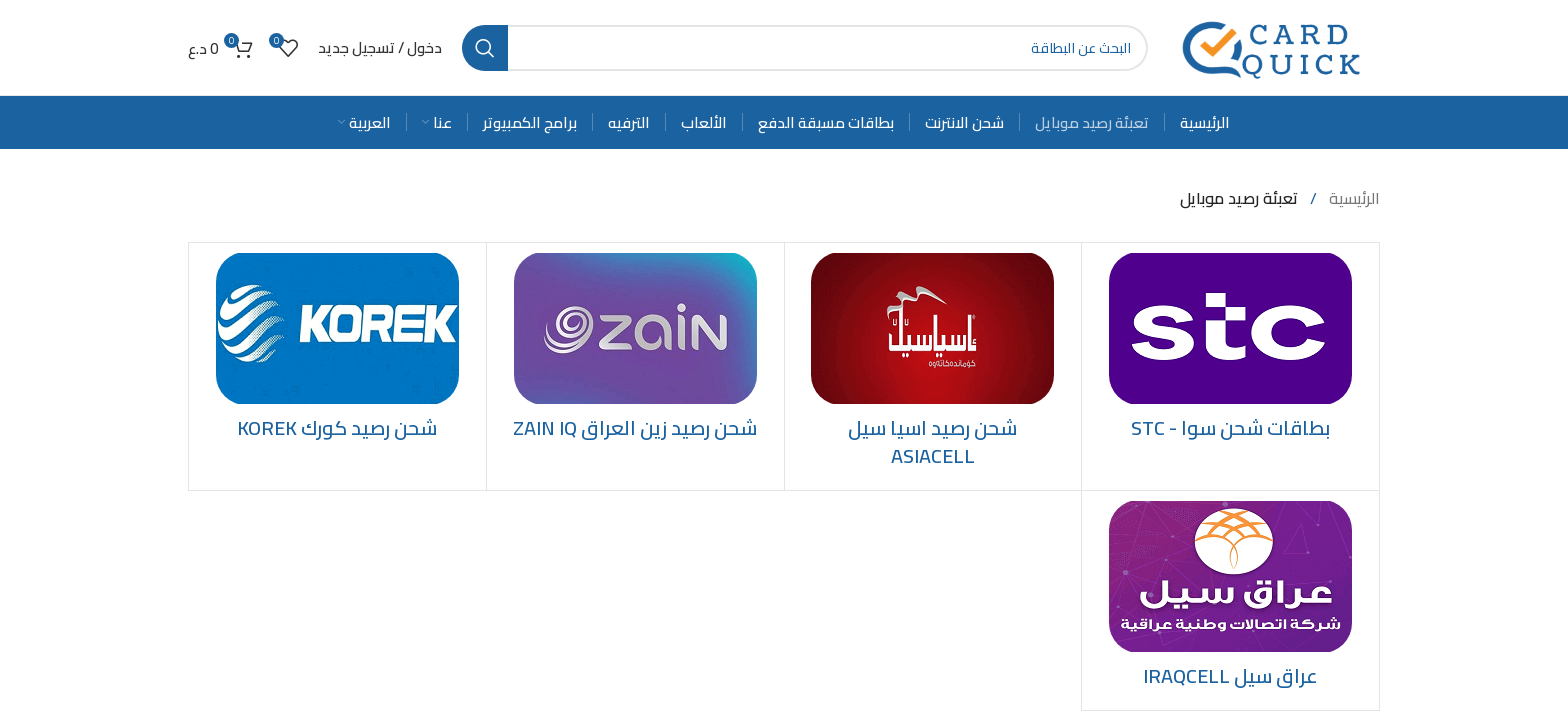 The image size is (1568, 720). What do you see at coordinates (1352, 198) in the screenshot?
I see `الرئيسية` at bounding box center [1352, 198].